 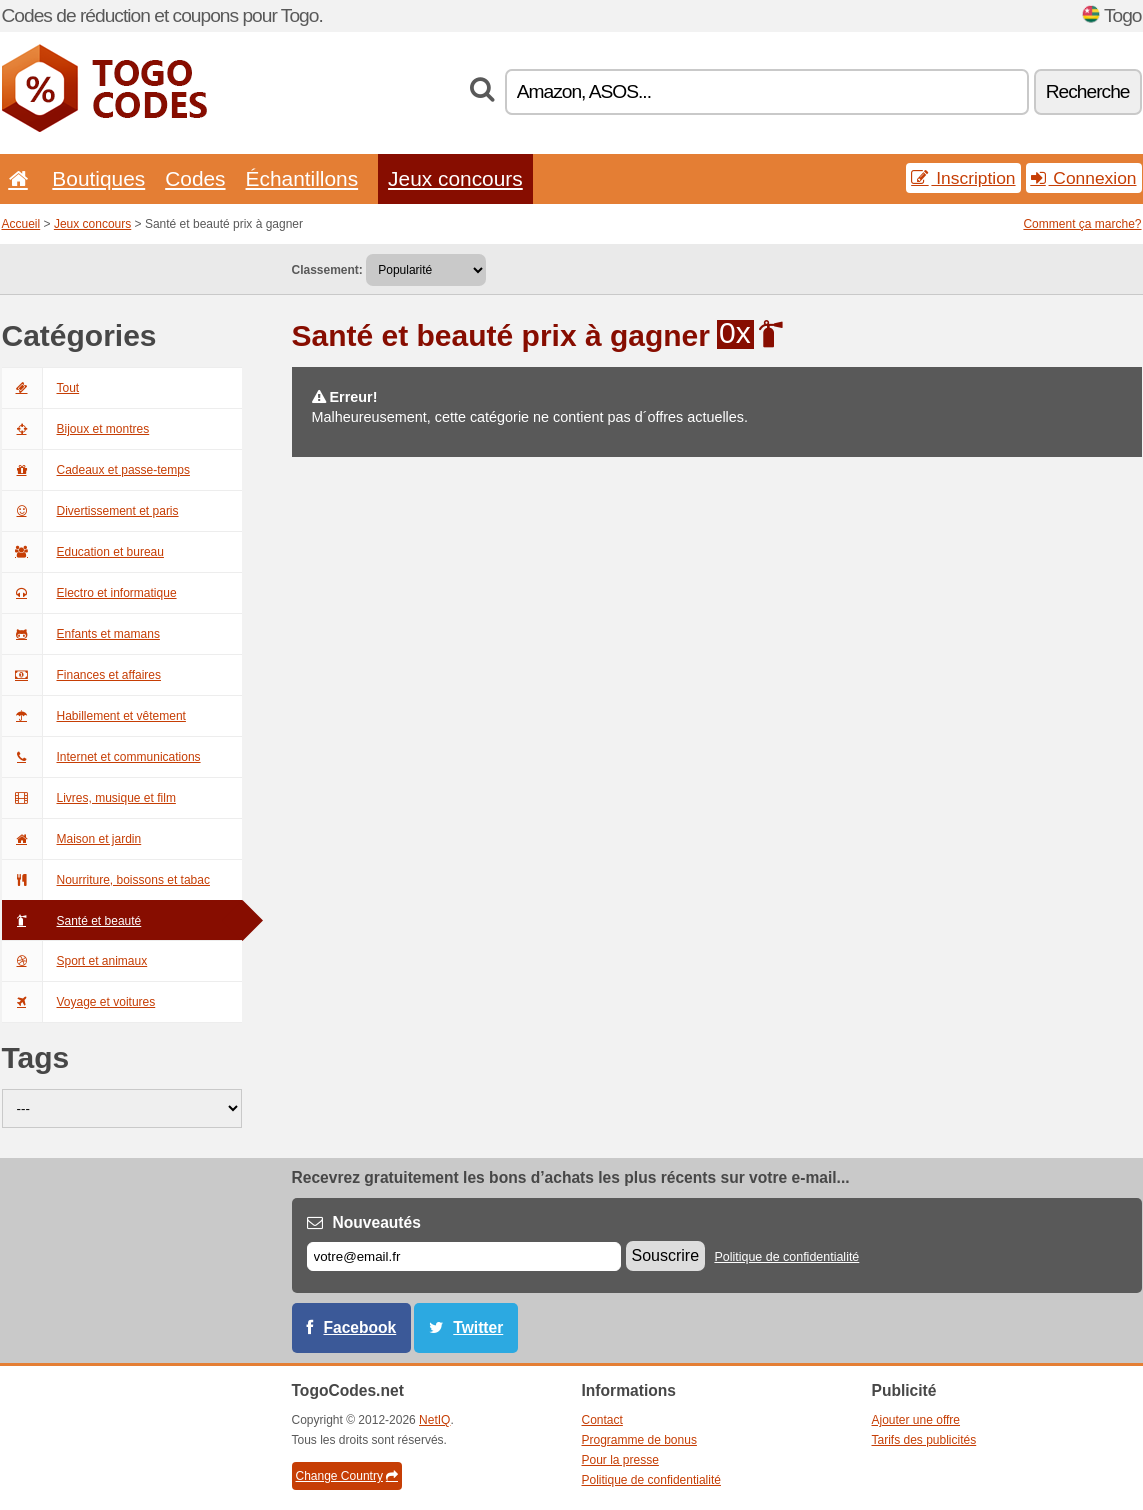 I want to click on Twitter, so click(x=478, y=1327).